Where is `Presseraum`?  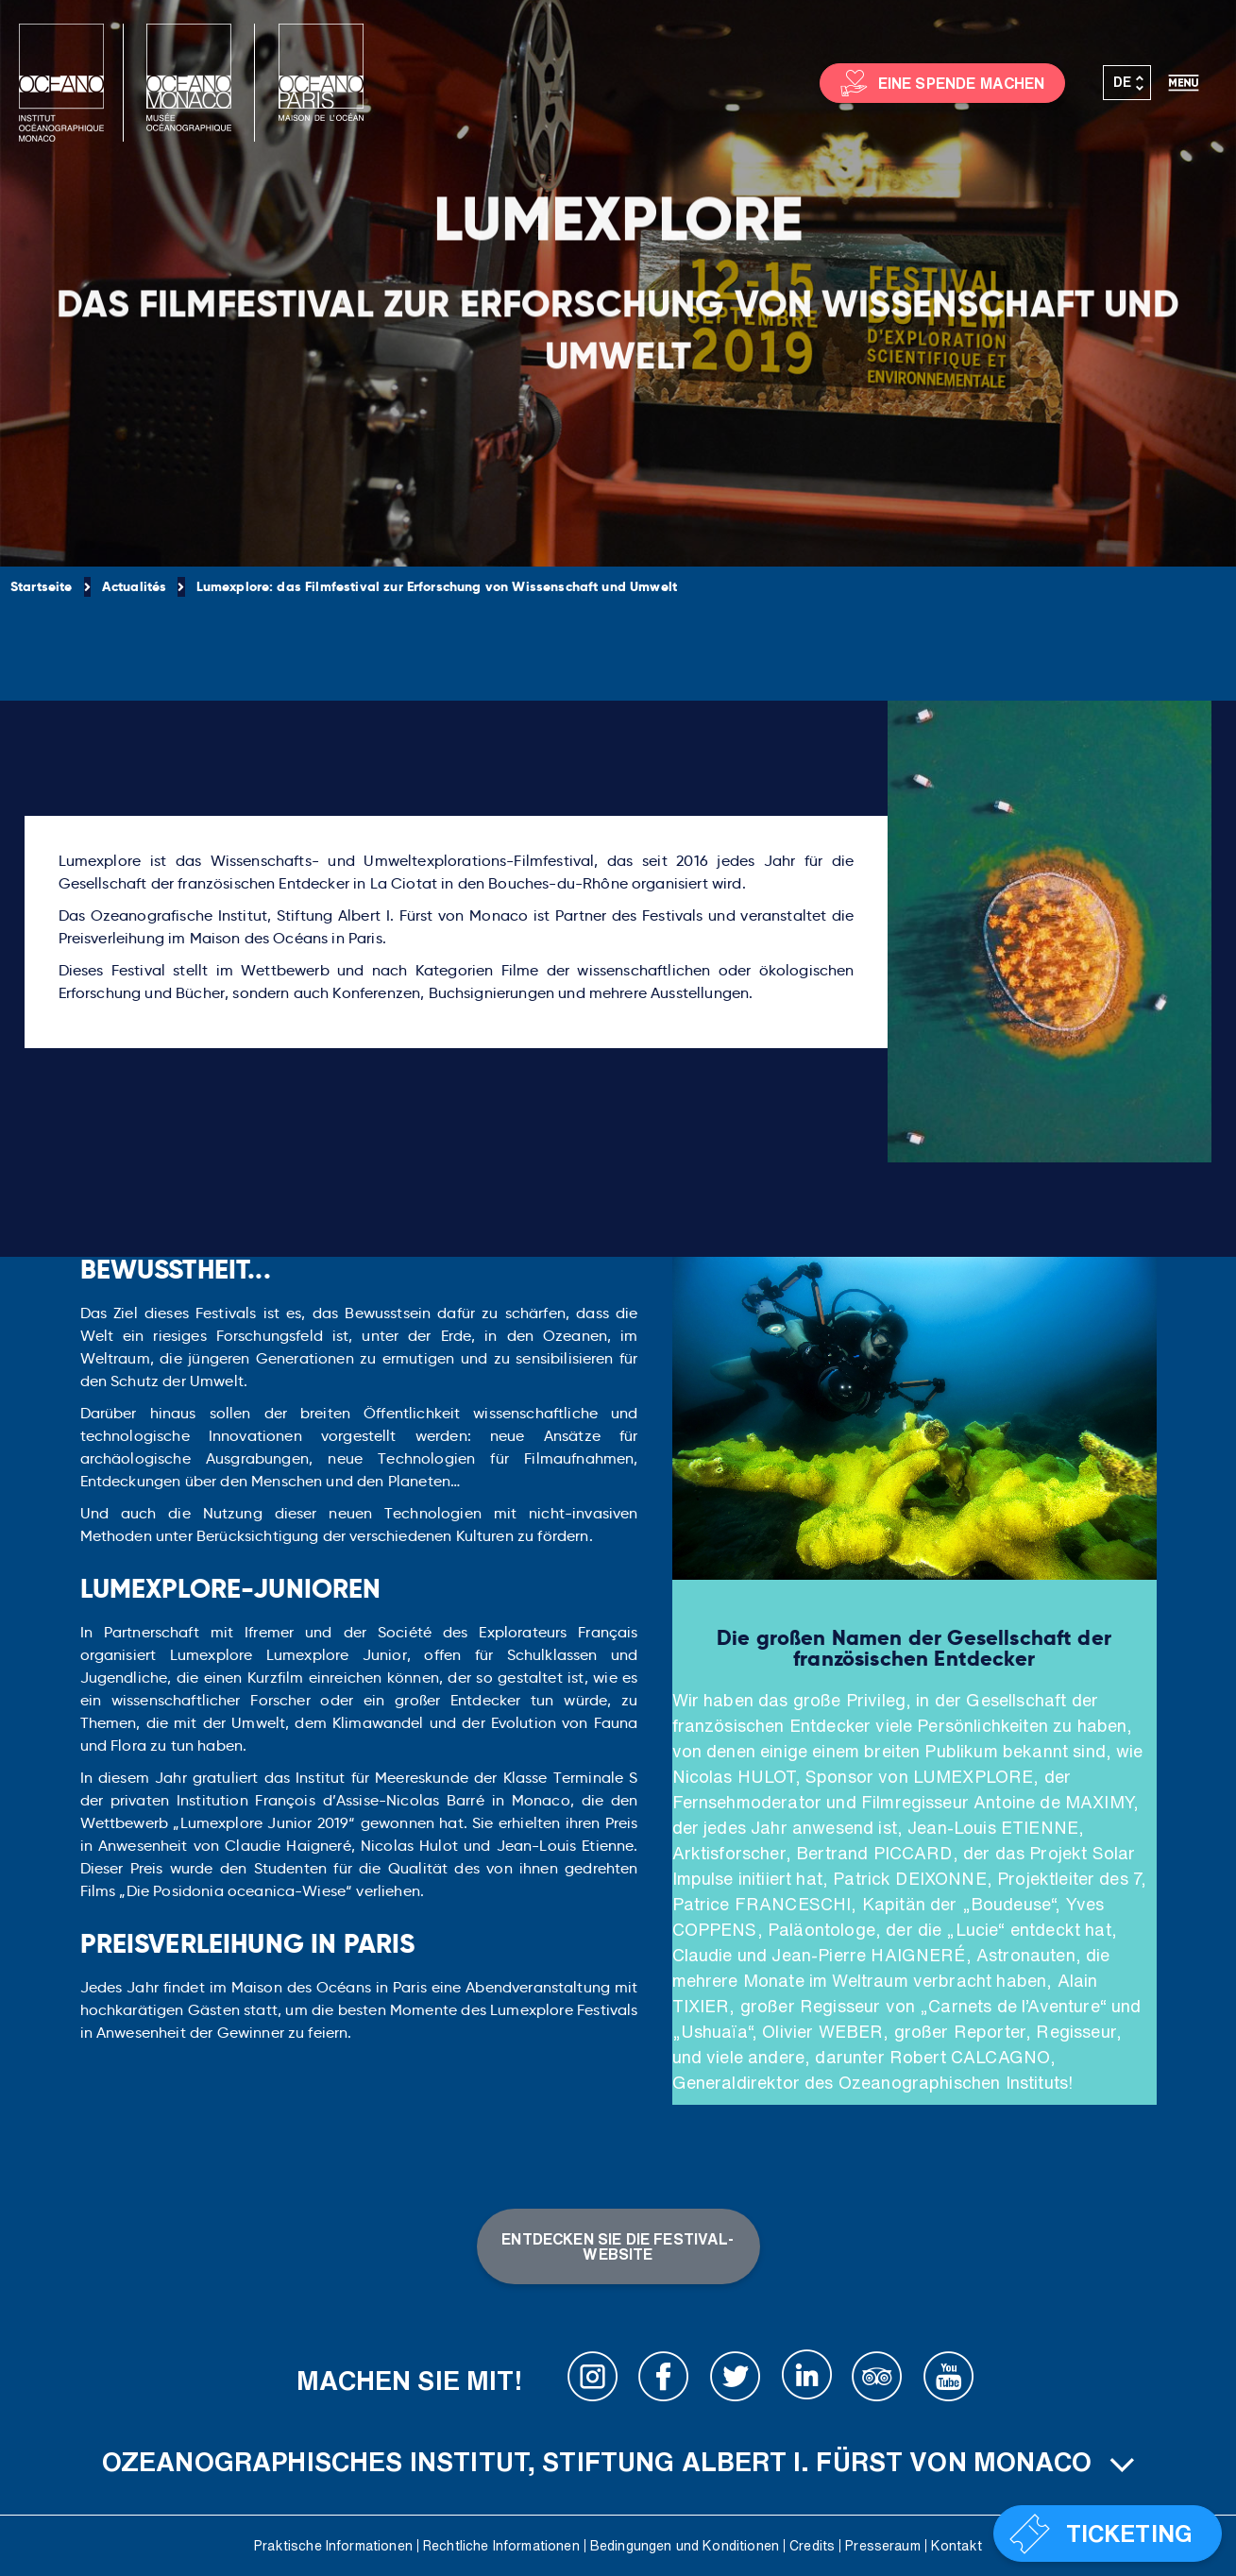
Presseraum is located at coordinates (883, 2545).